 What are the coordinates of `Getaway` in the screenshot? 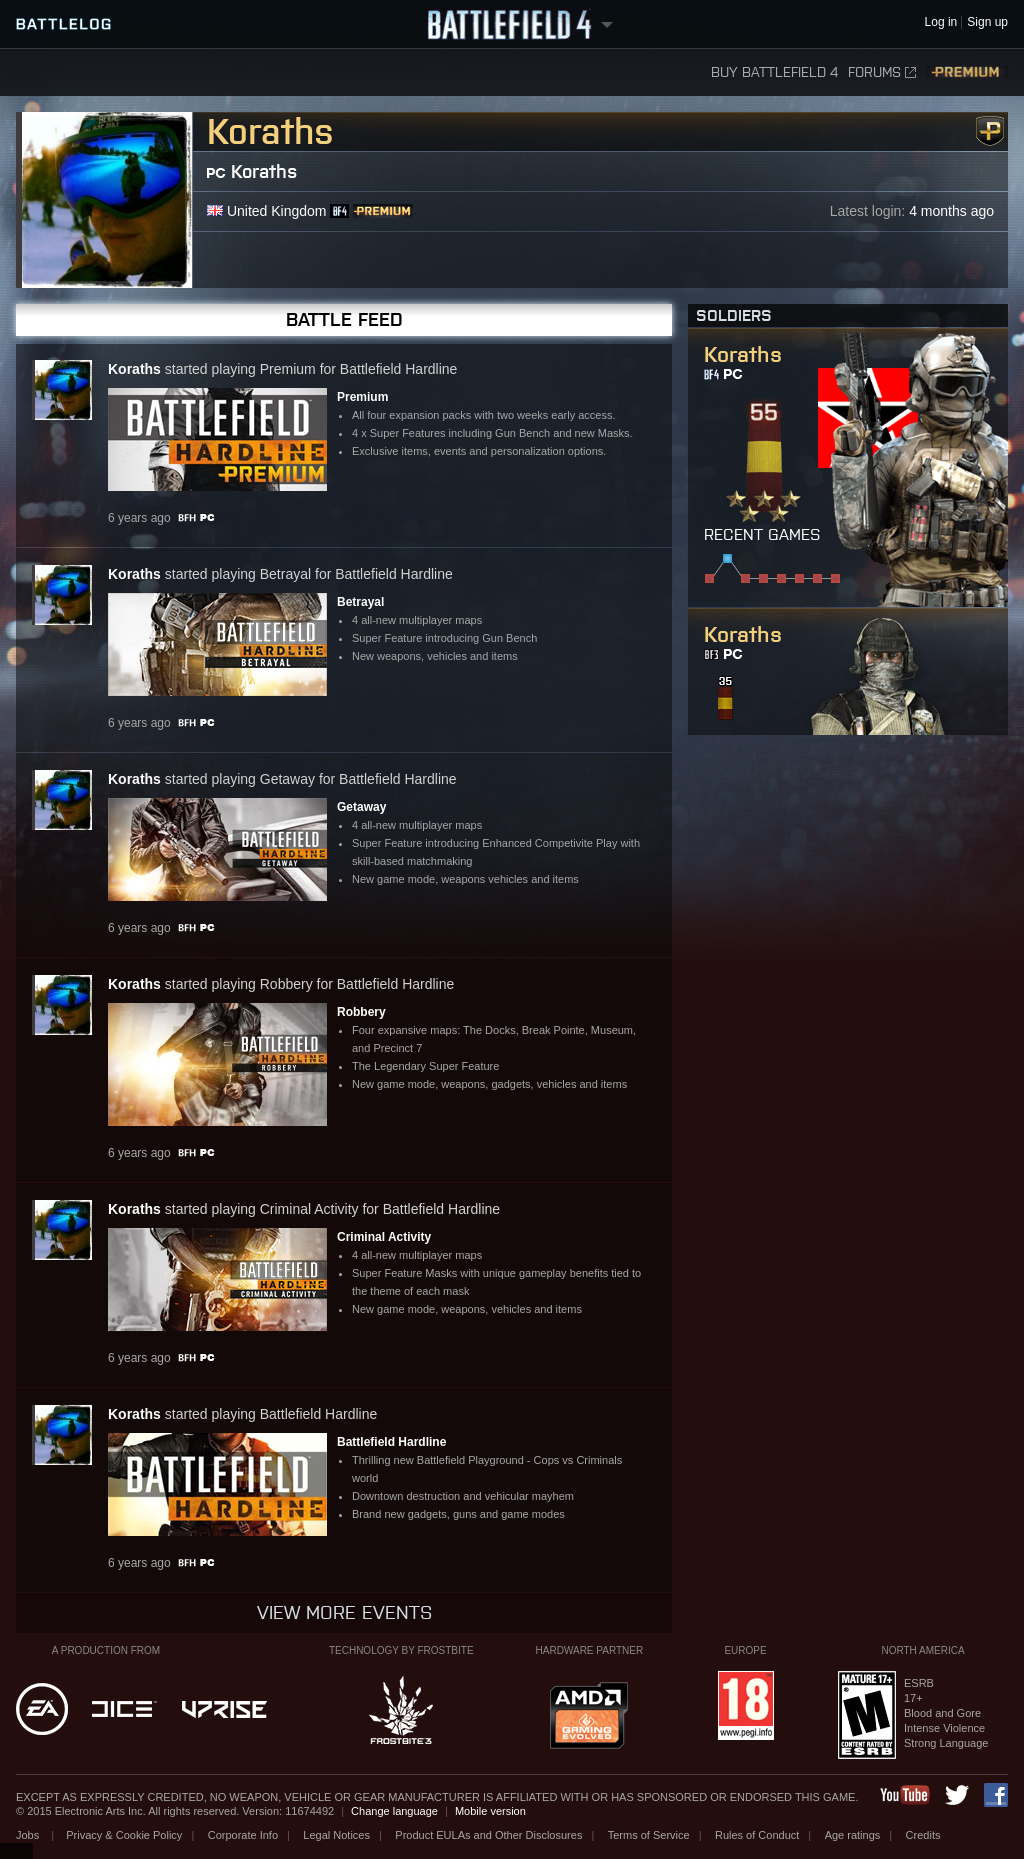 It's located at (361, 807).